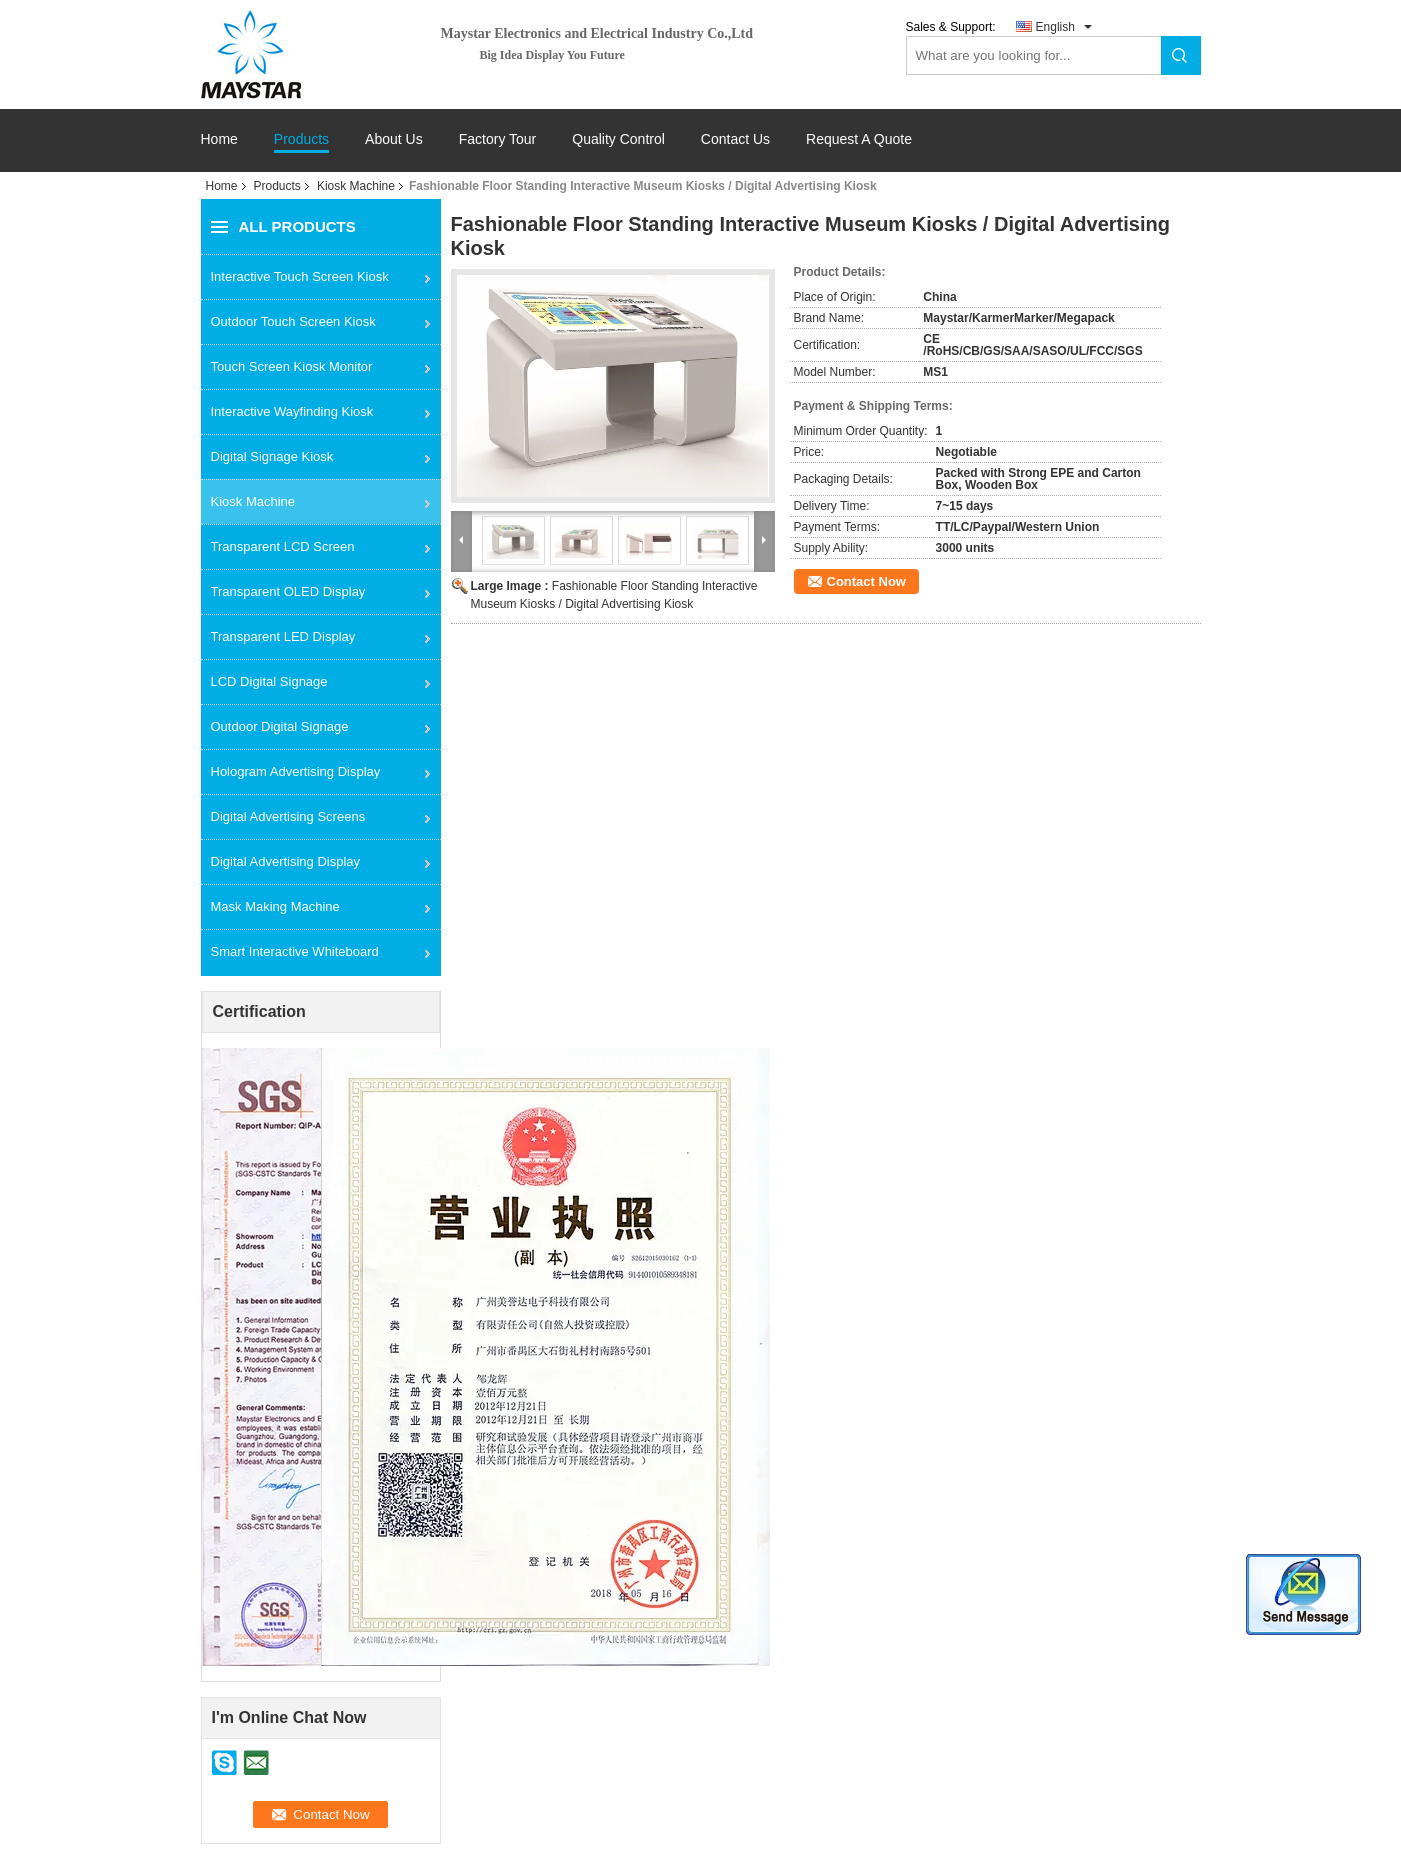  What do you see at coordinates (292, 366) in the screenshot?
I see `Touch Screen Kiosk Monitor` at bounding box center [292, 366].